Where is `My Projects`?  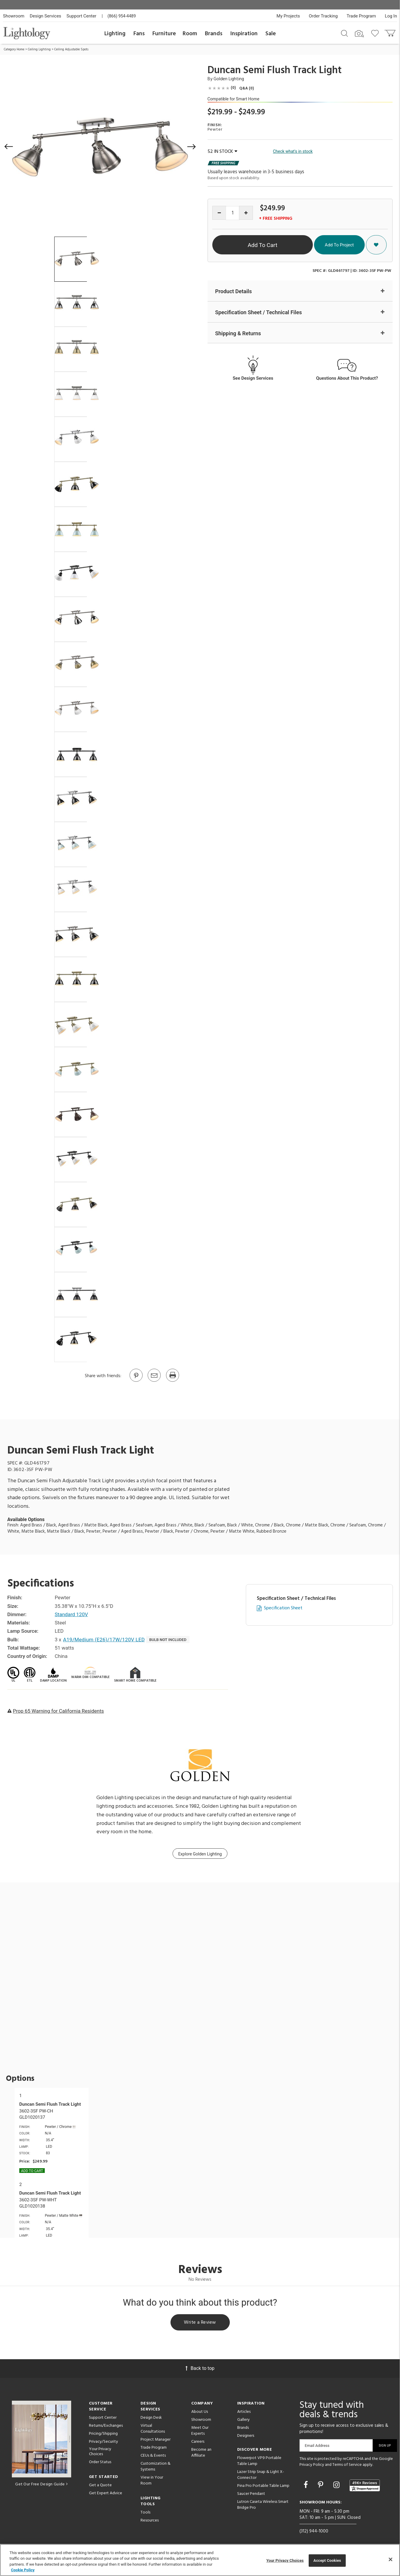
My Projects is located at coordinates (288, 16).